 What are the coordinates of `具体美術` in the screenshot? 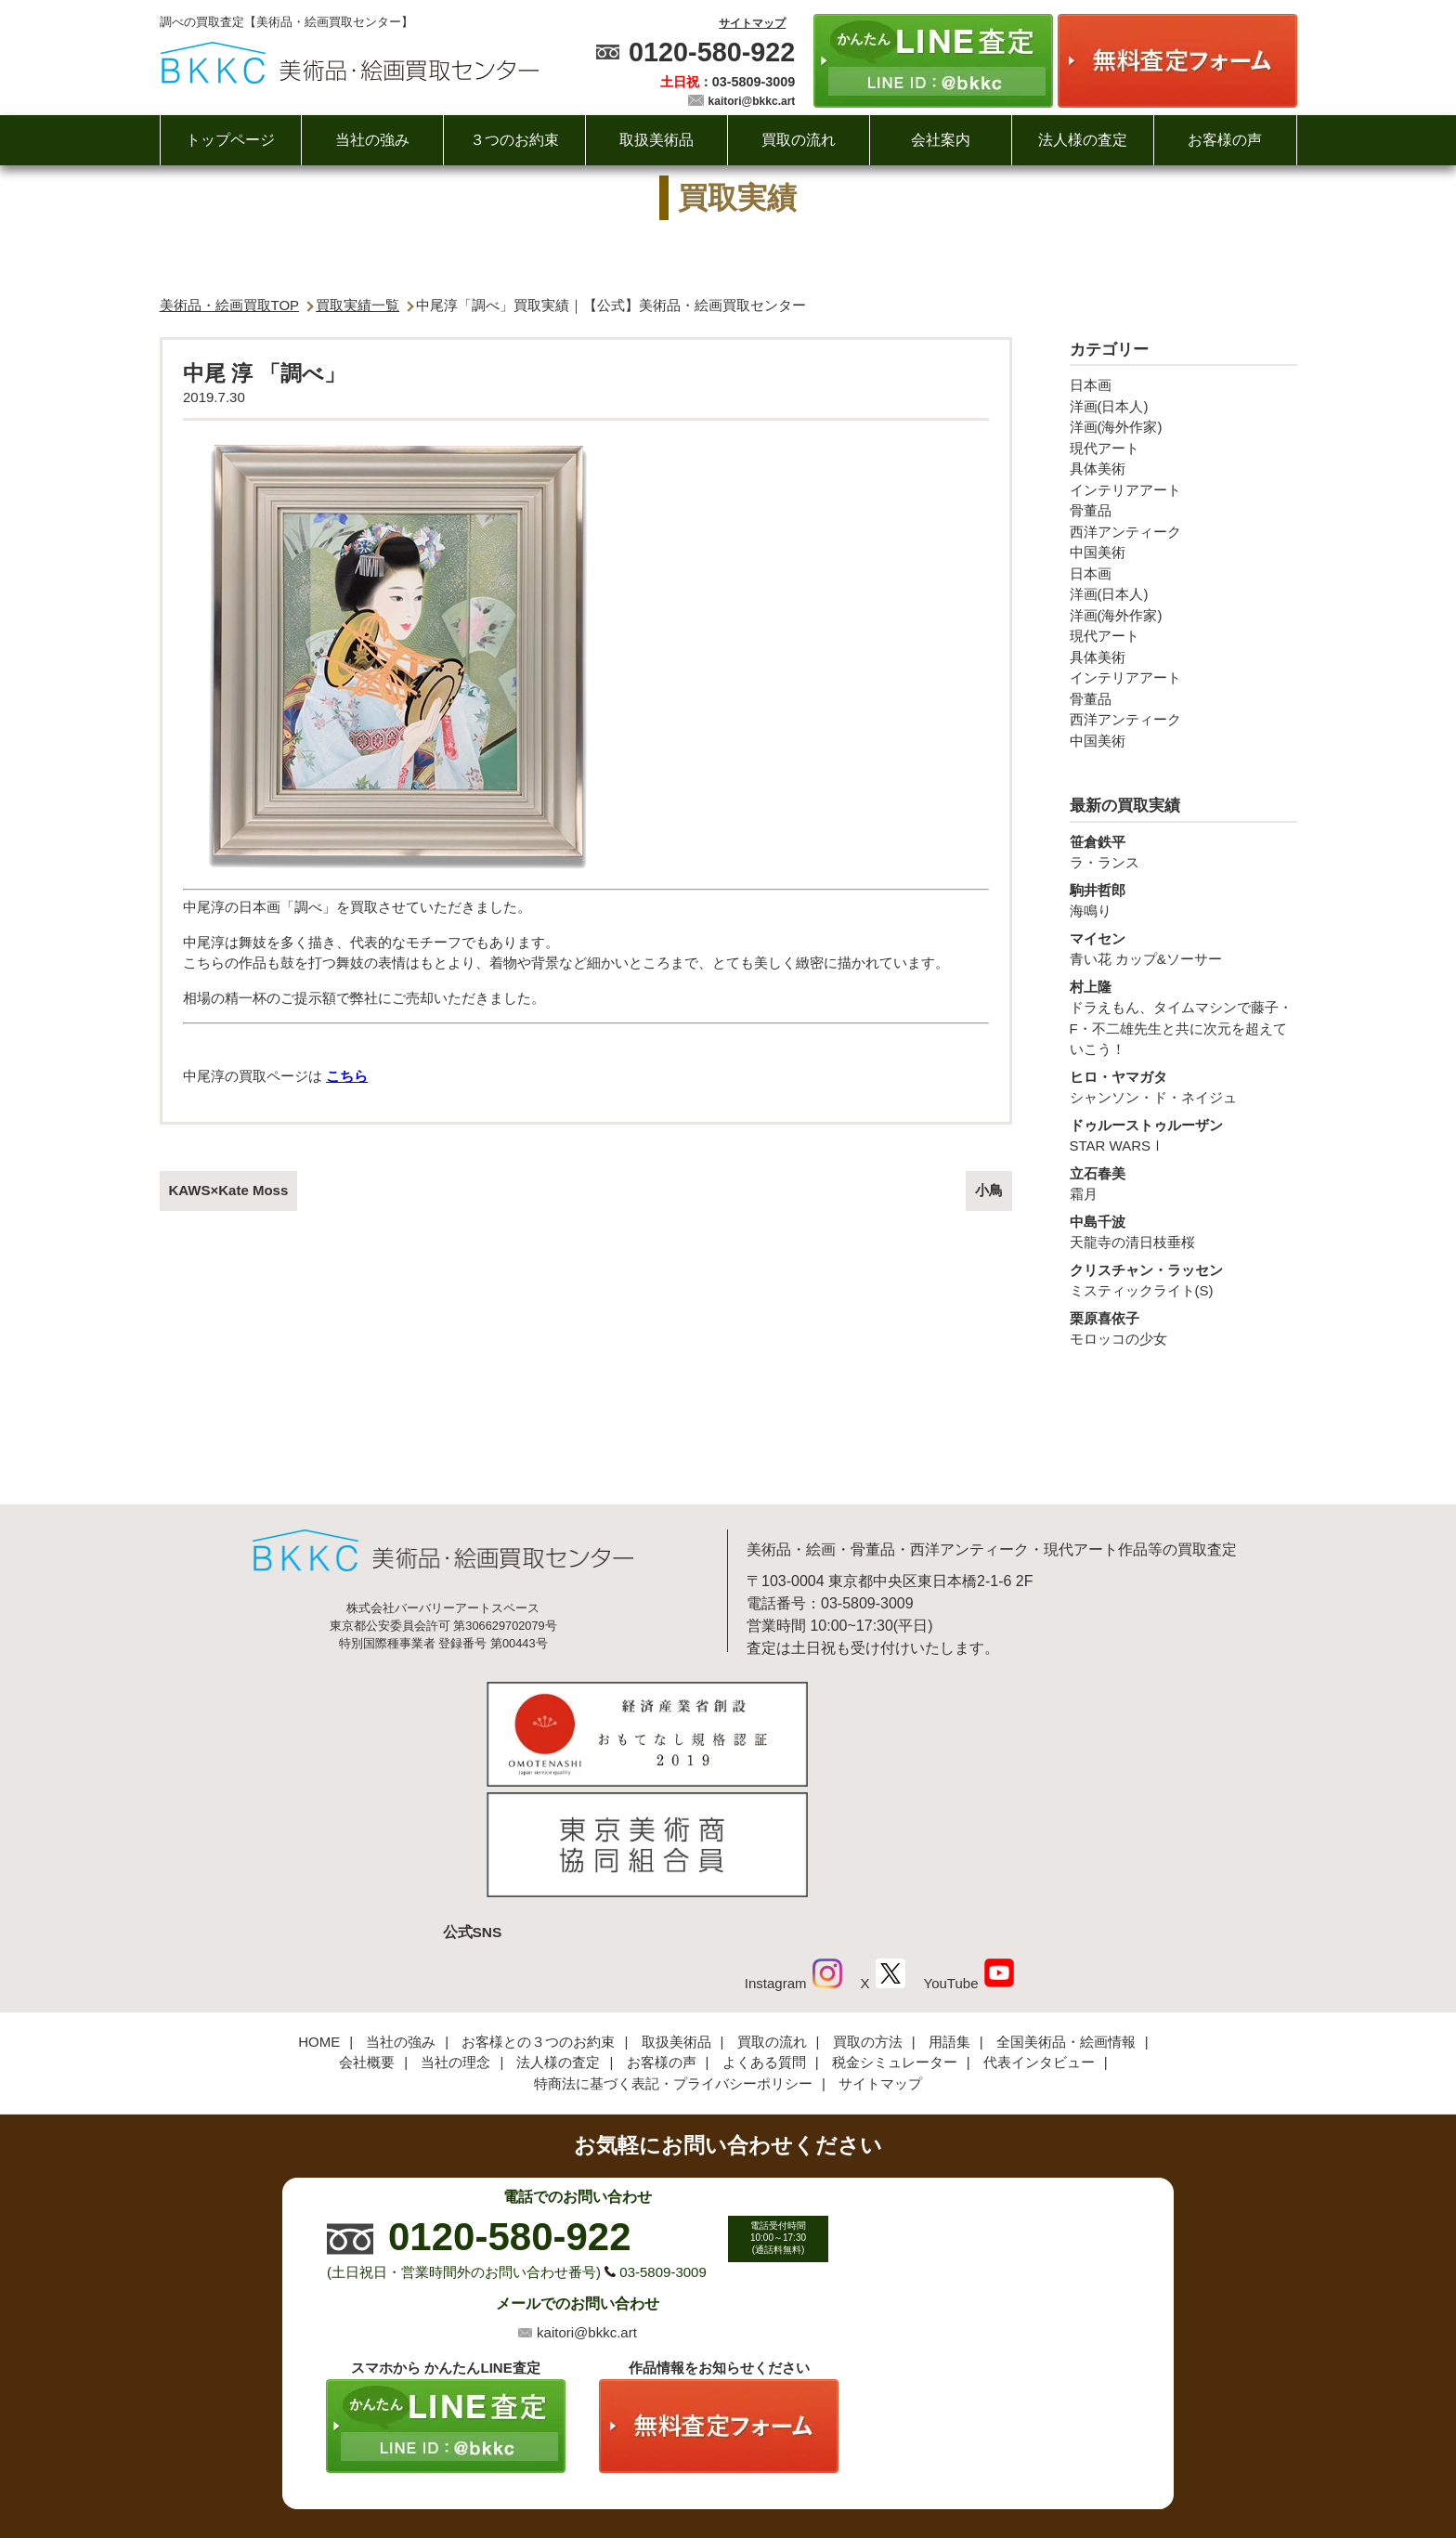 It's located at (1097, 468).